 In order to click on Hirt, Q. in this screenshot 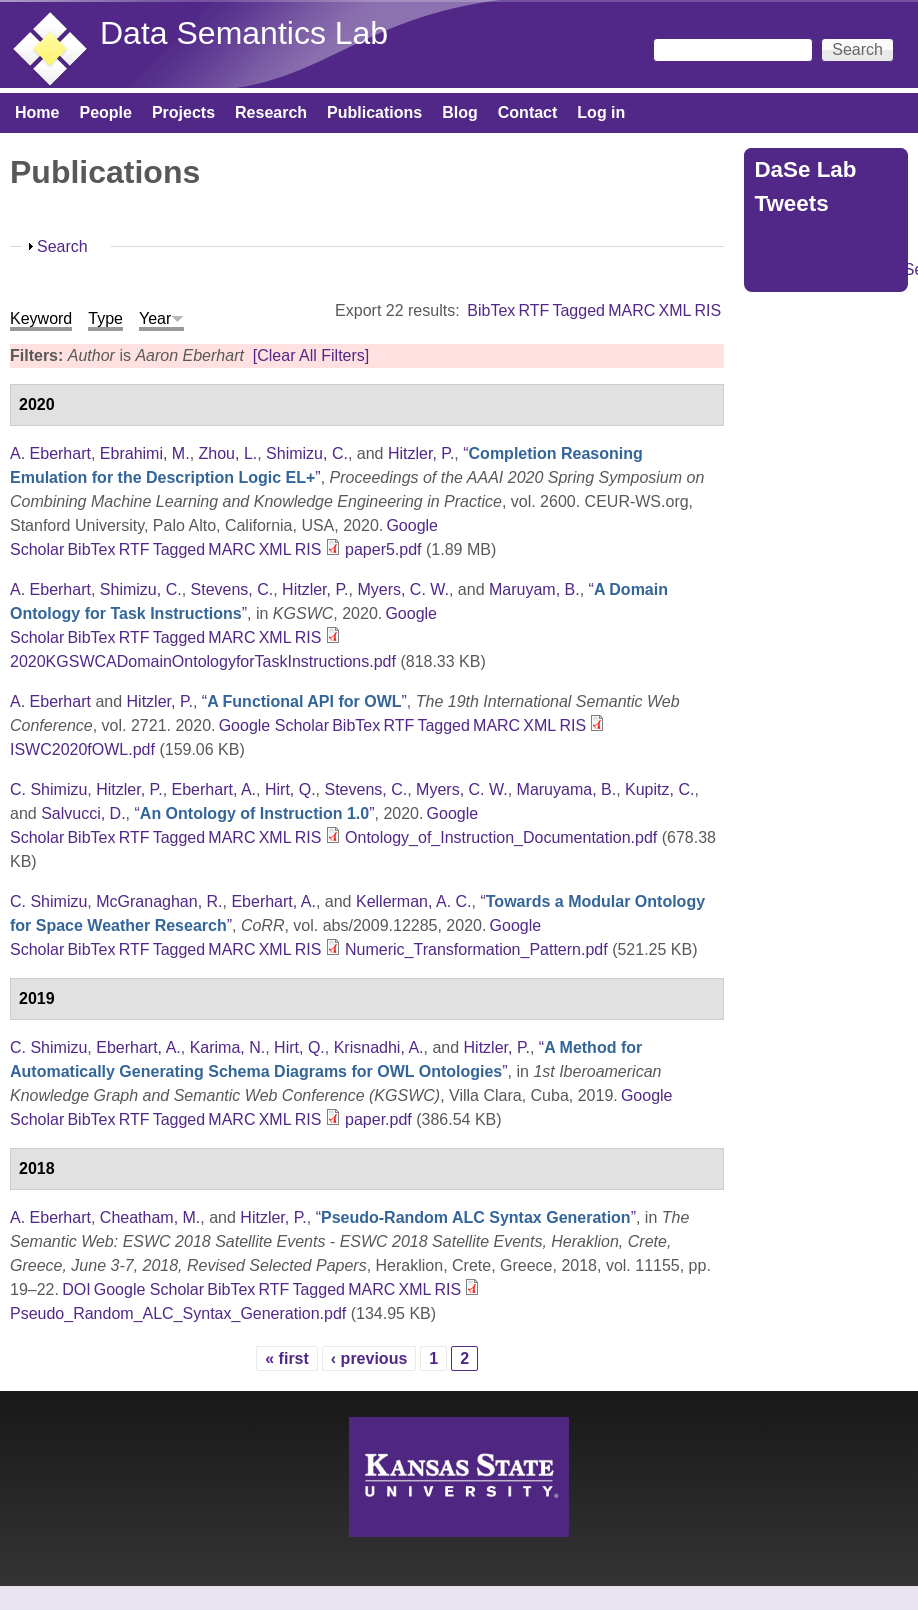, I will do `click(290, 789)`.